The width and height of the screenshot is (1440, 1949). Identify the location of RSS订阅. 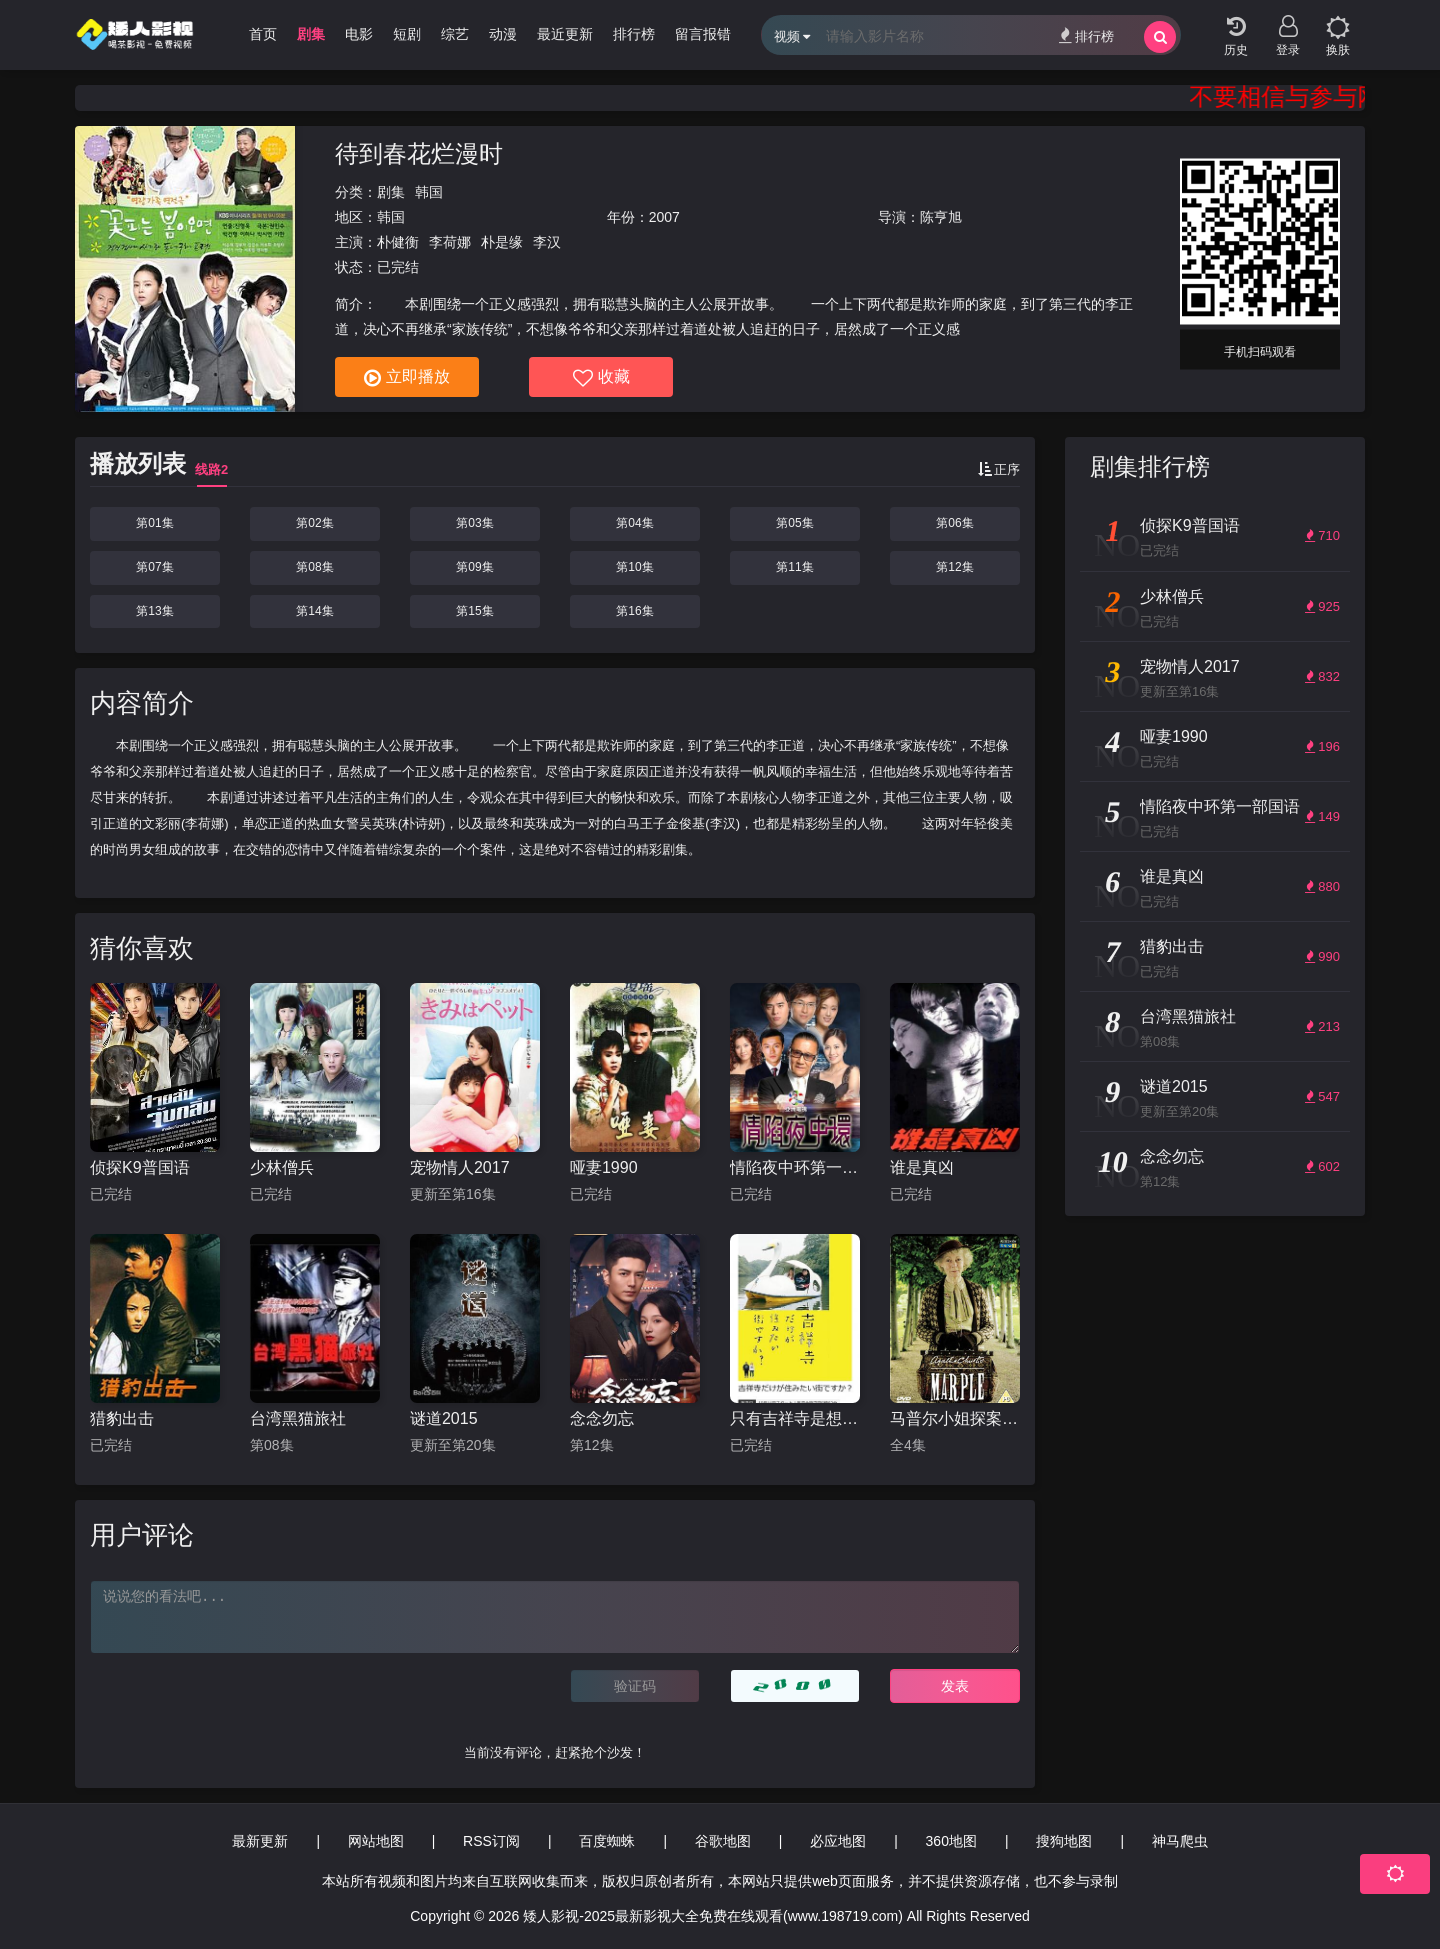
(491, 1841).